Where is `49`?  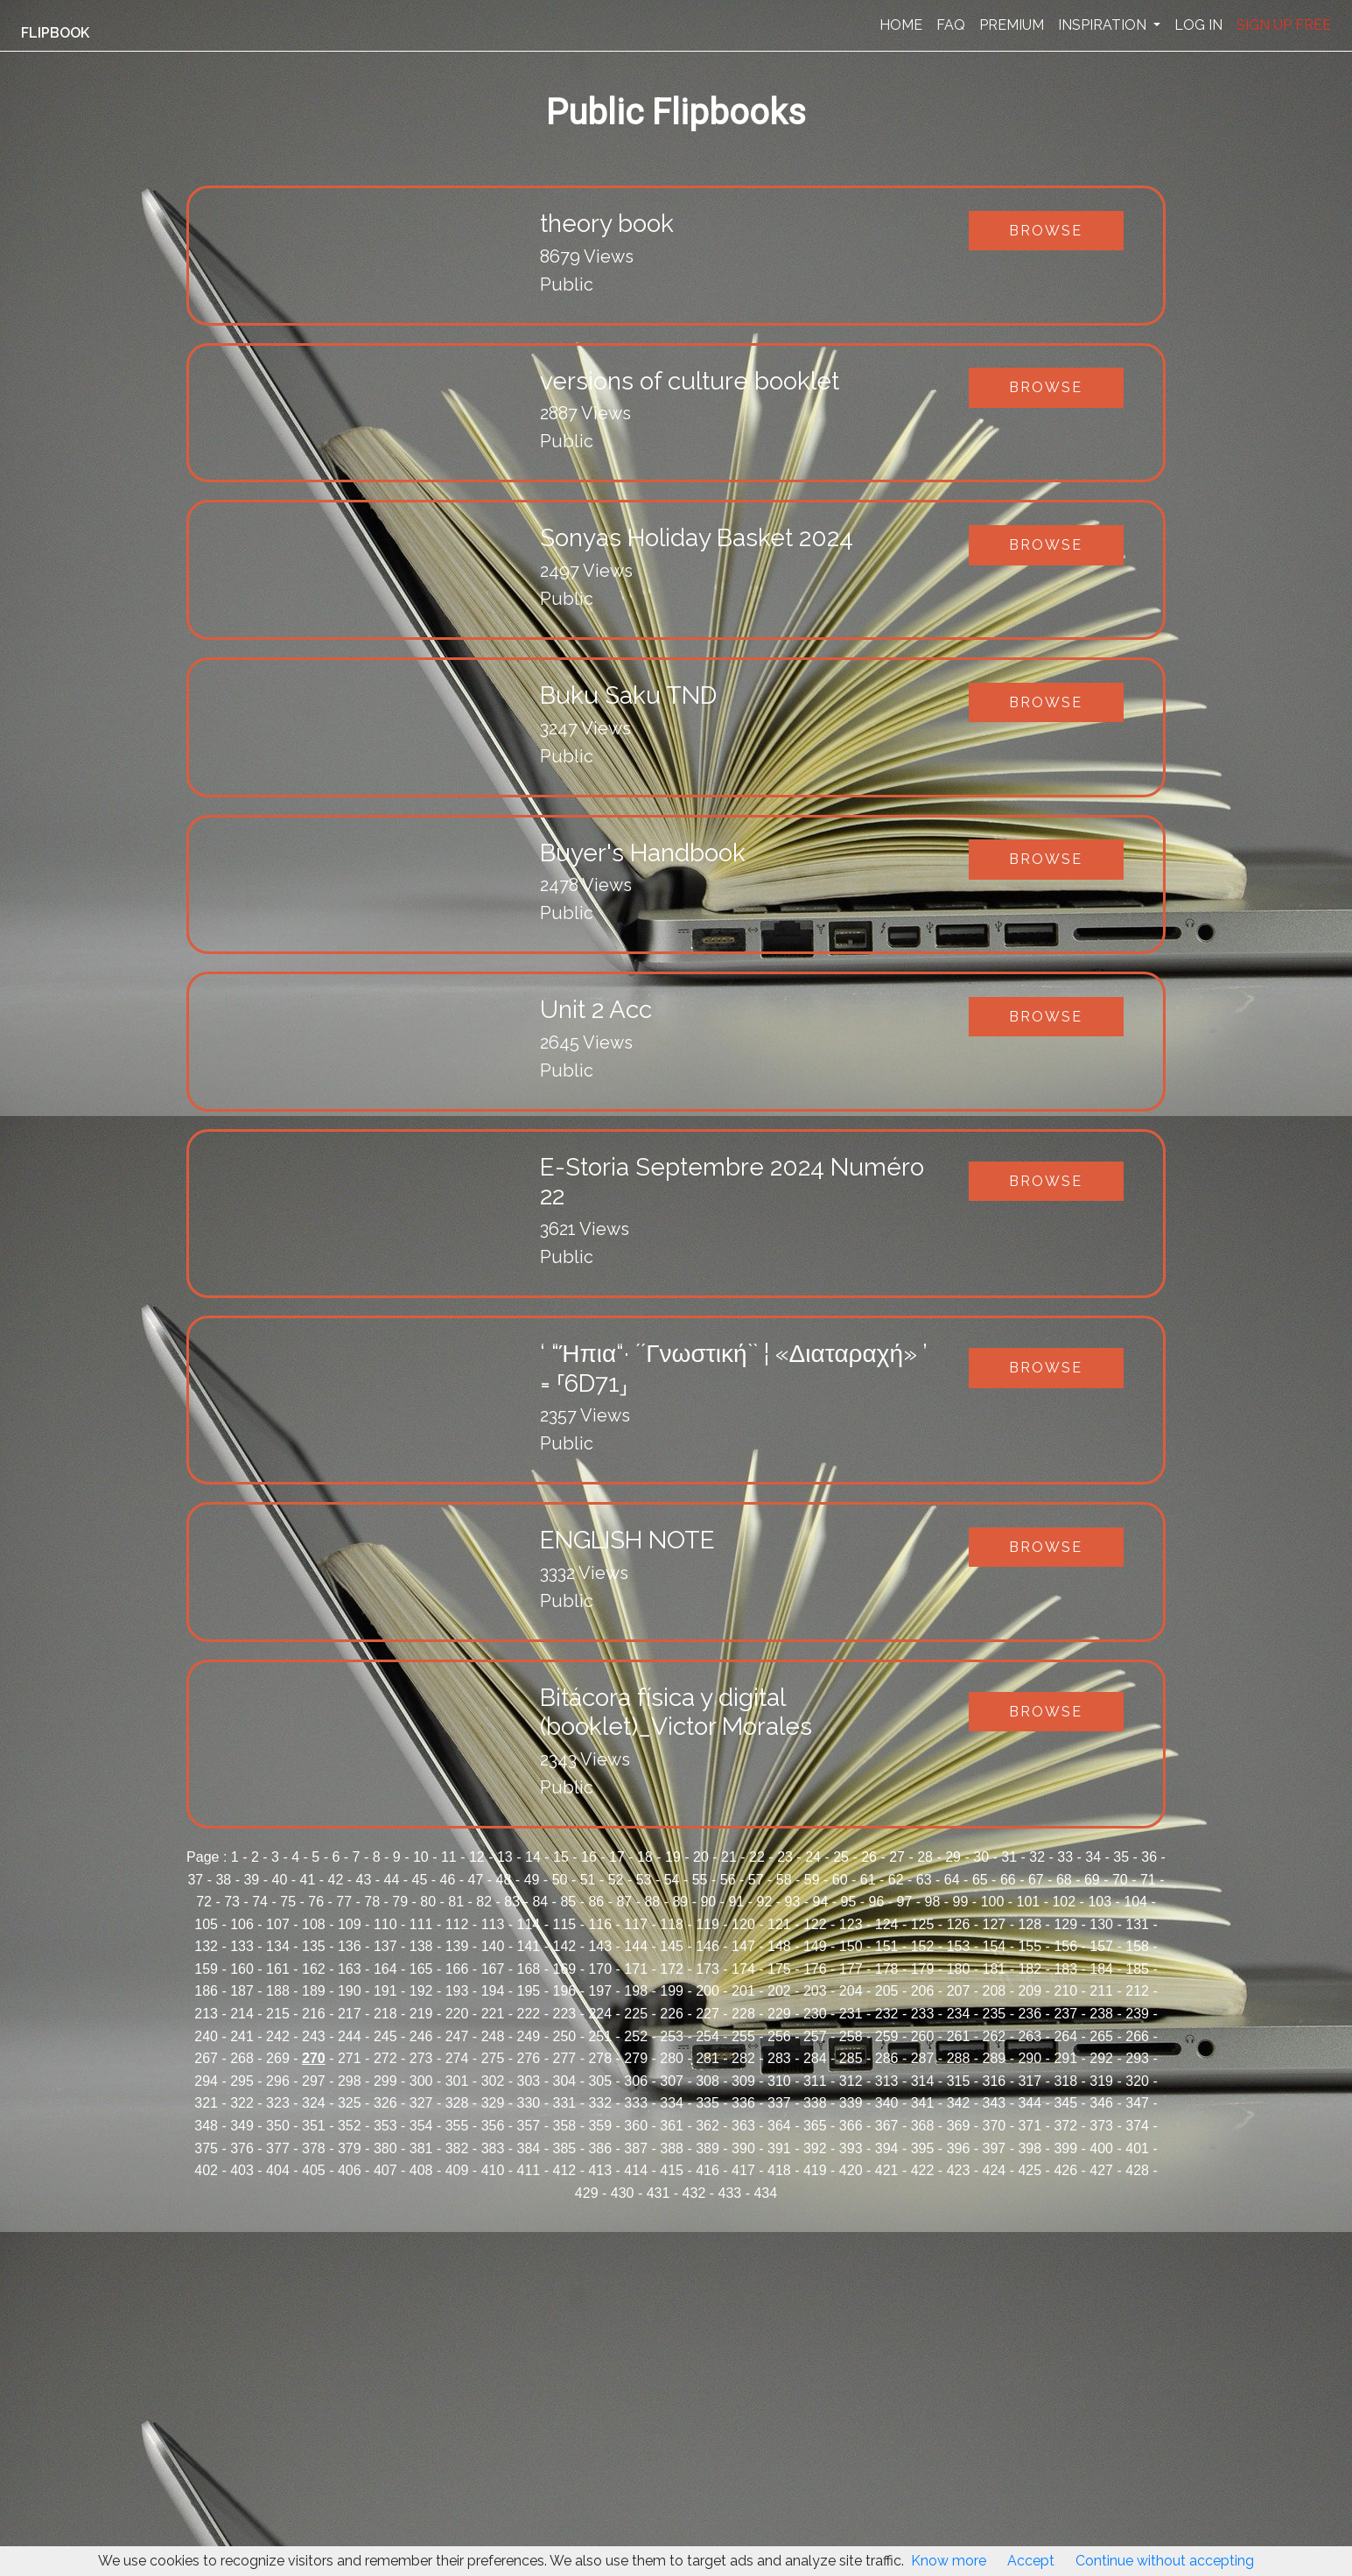 49 is located at coordinates (532, 1879).